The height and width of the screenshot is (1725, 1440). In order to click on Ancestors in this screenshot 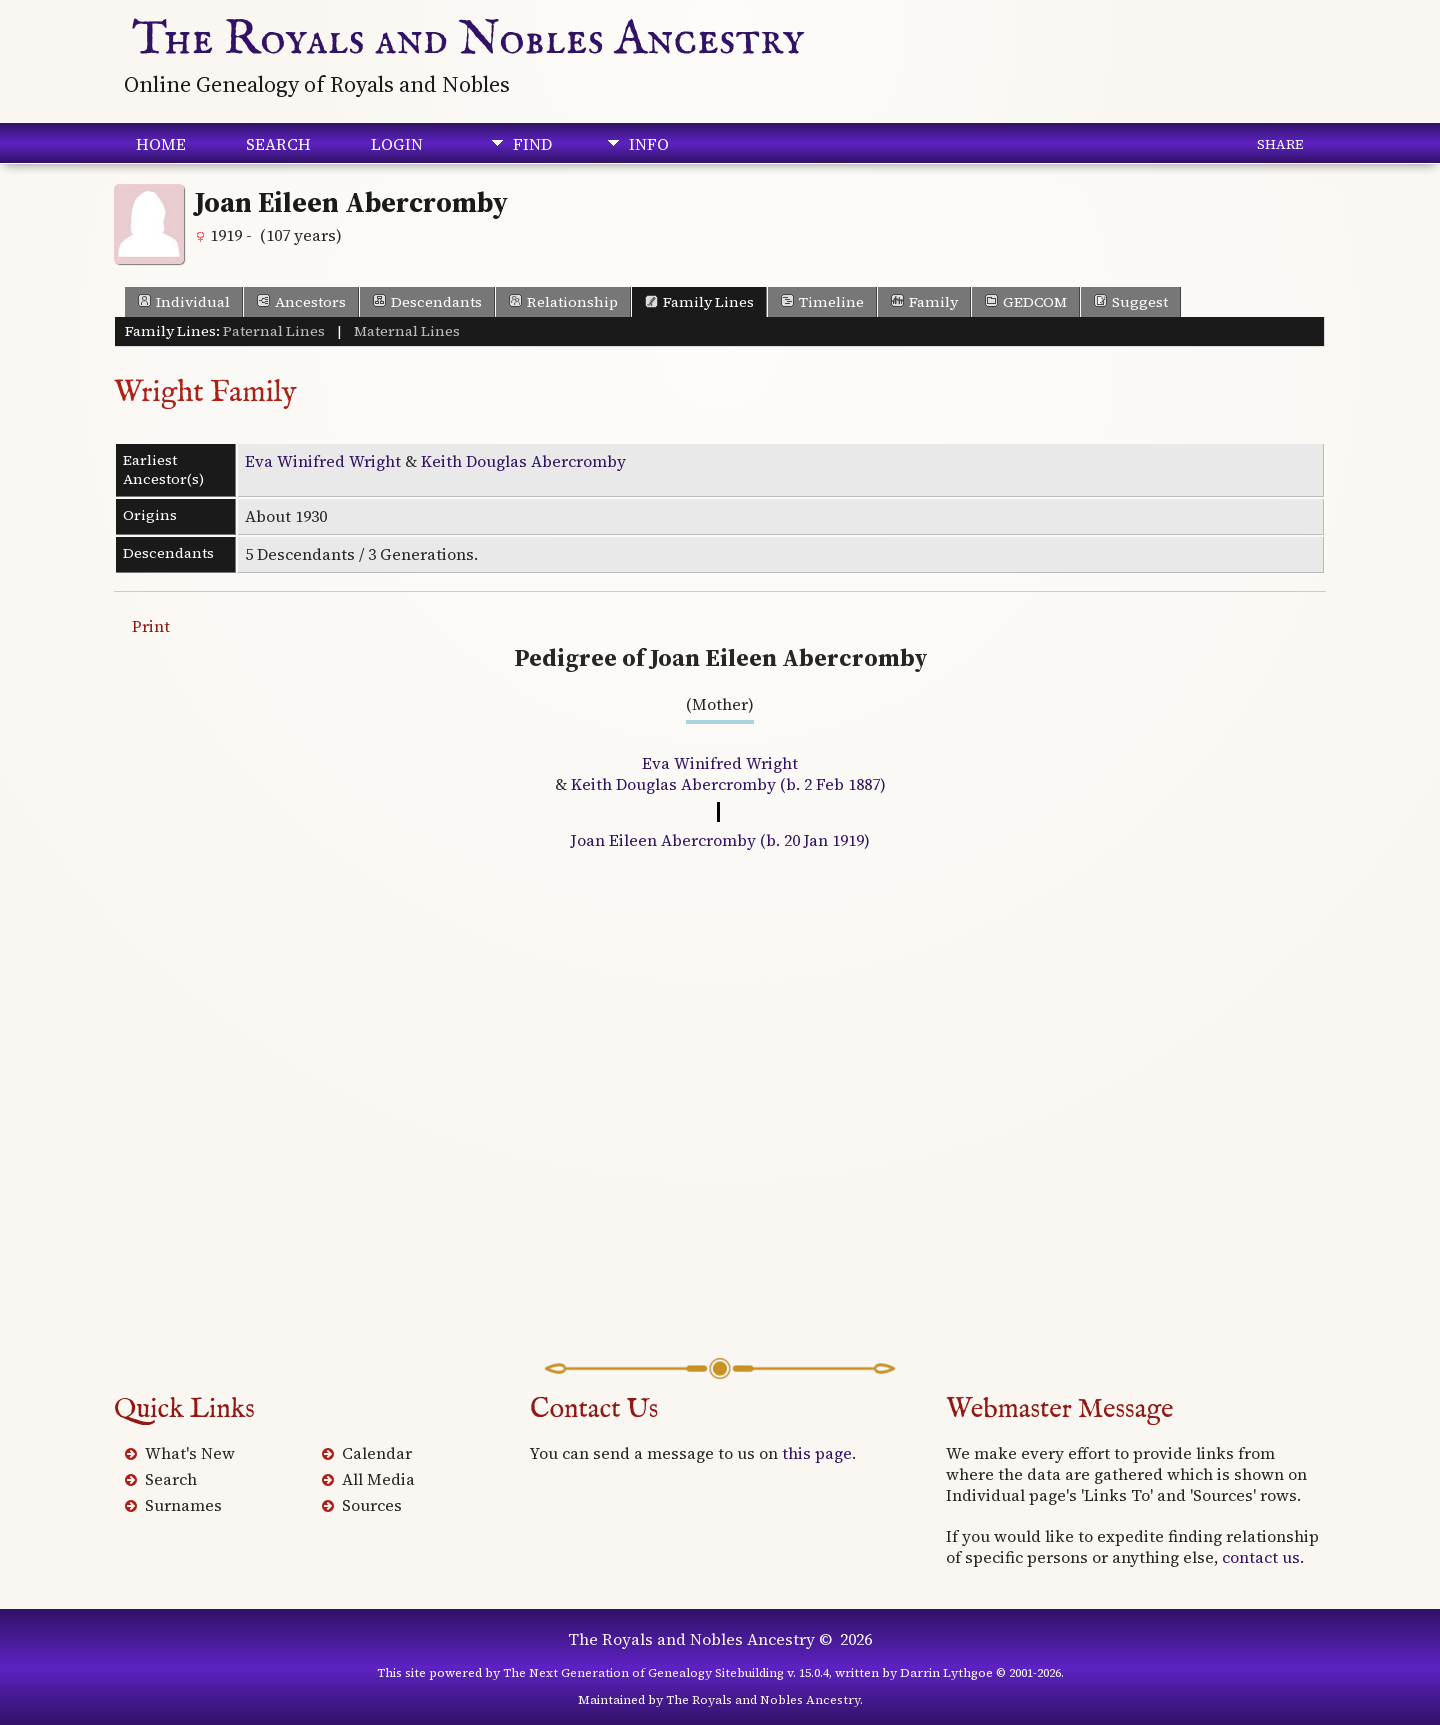, I will do `click(301, 302)`.